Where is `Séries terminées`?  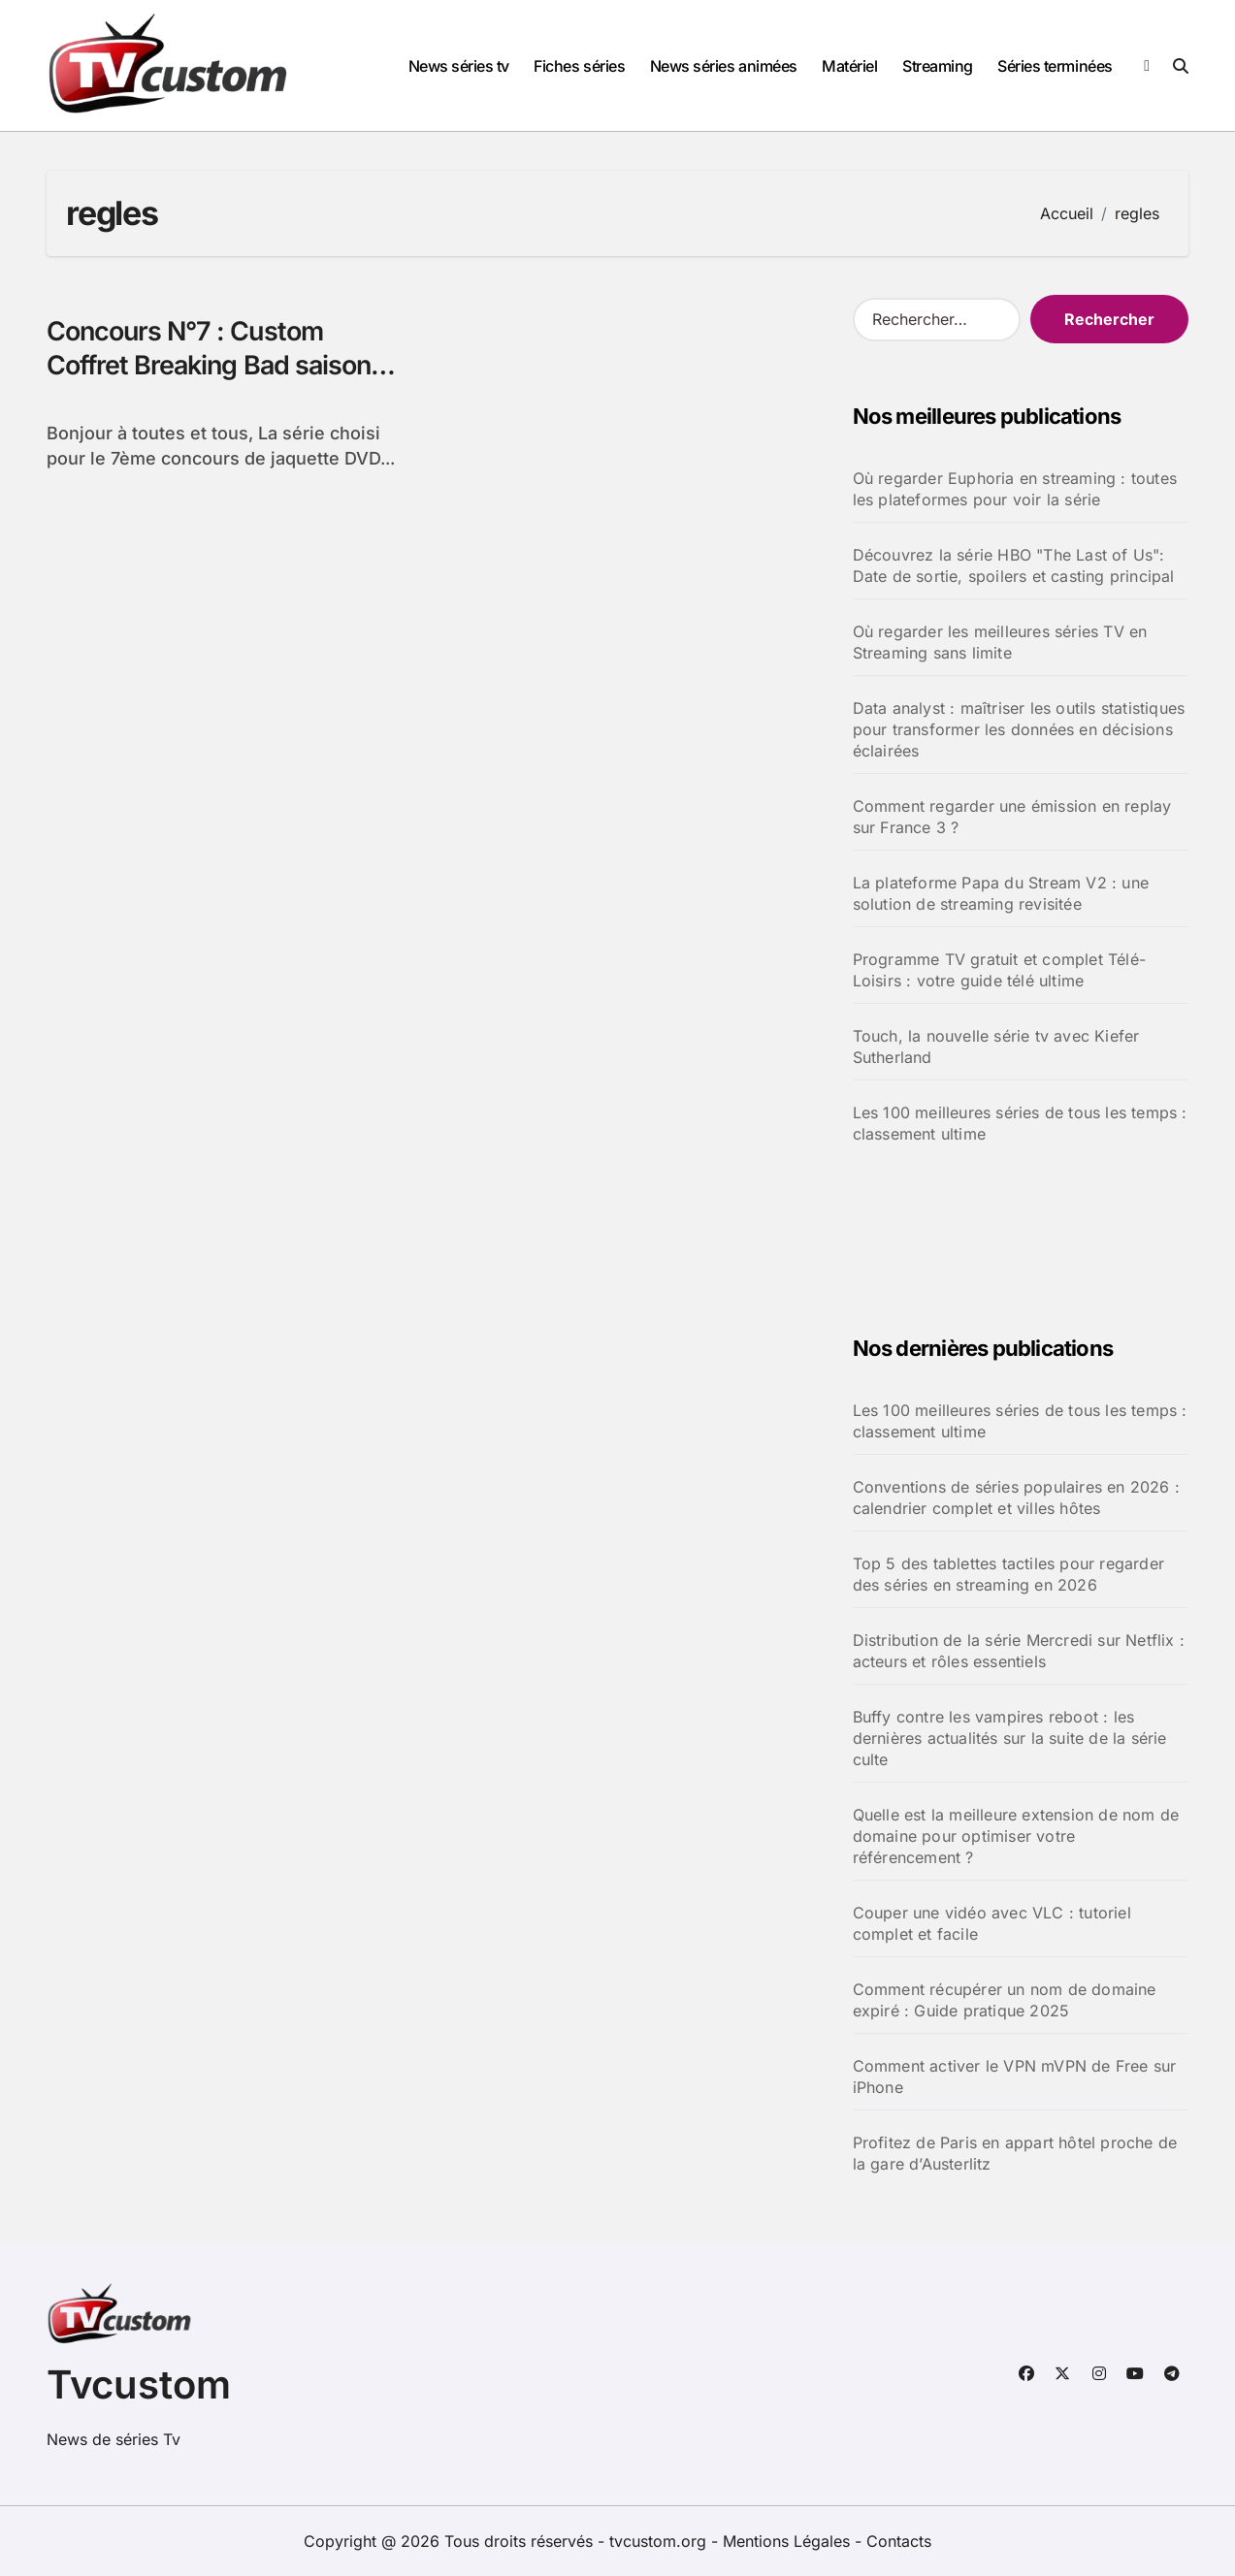 Séries terminées is located at coordinates (1054, 66).